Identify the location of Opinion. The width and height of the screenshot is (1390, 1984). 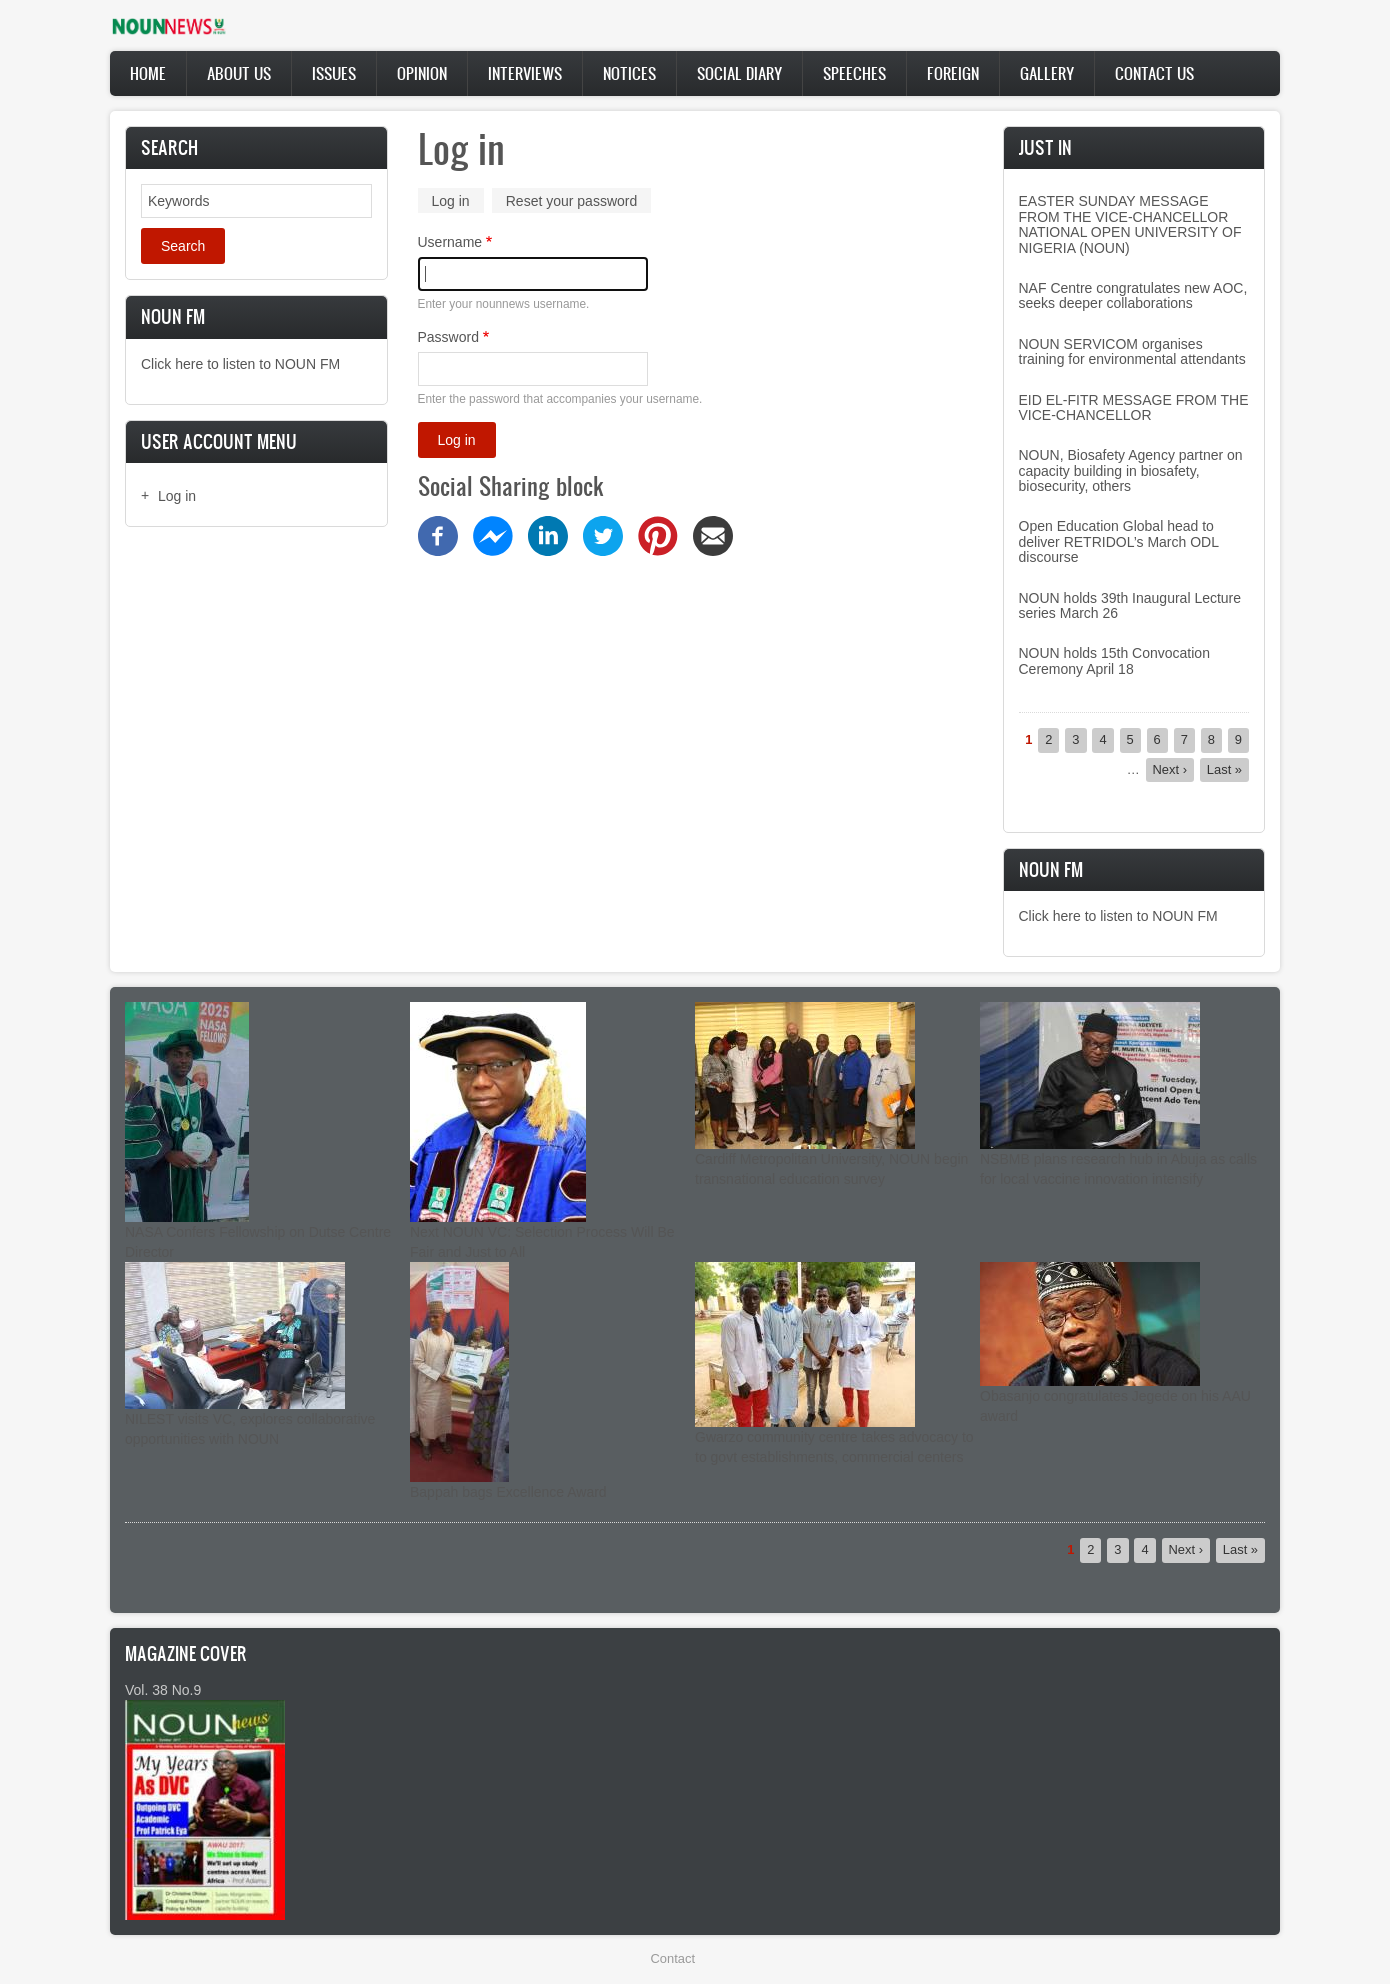
(422, 73).